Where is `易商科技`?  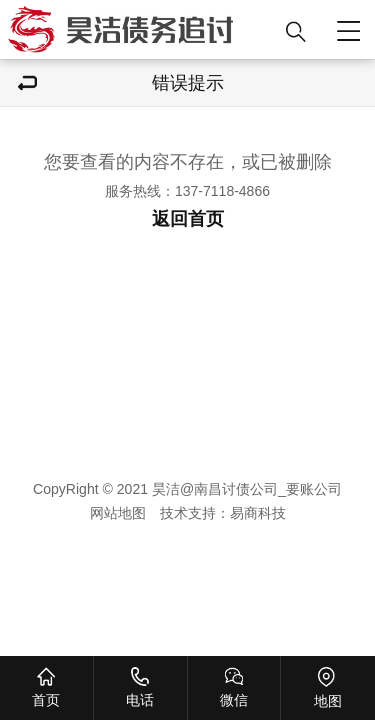 易商科技 is located at coordinates (258, 513).